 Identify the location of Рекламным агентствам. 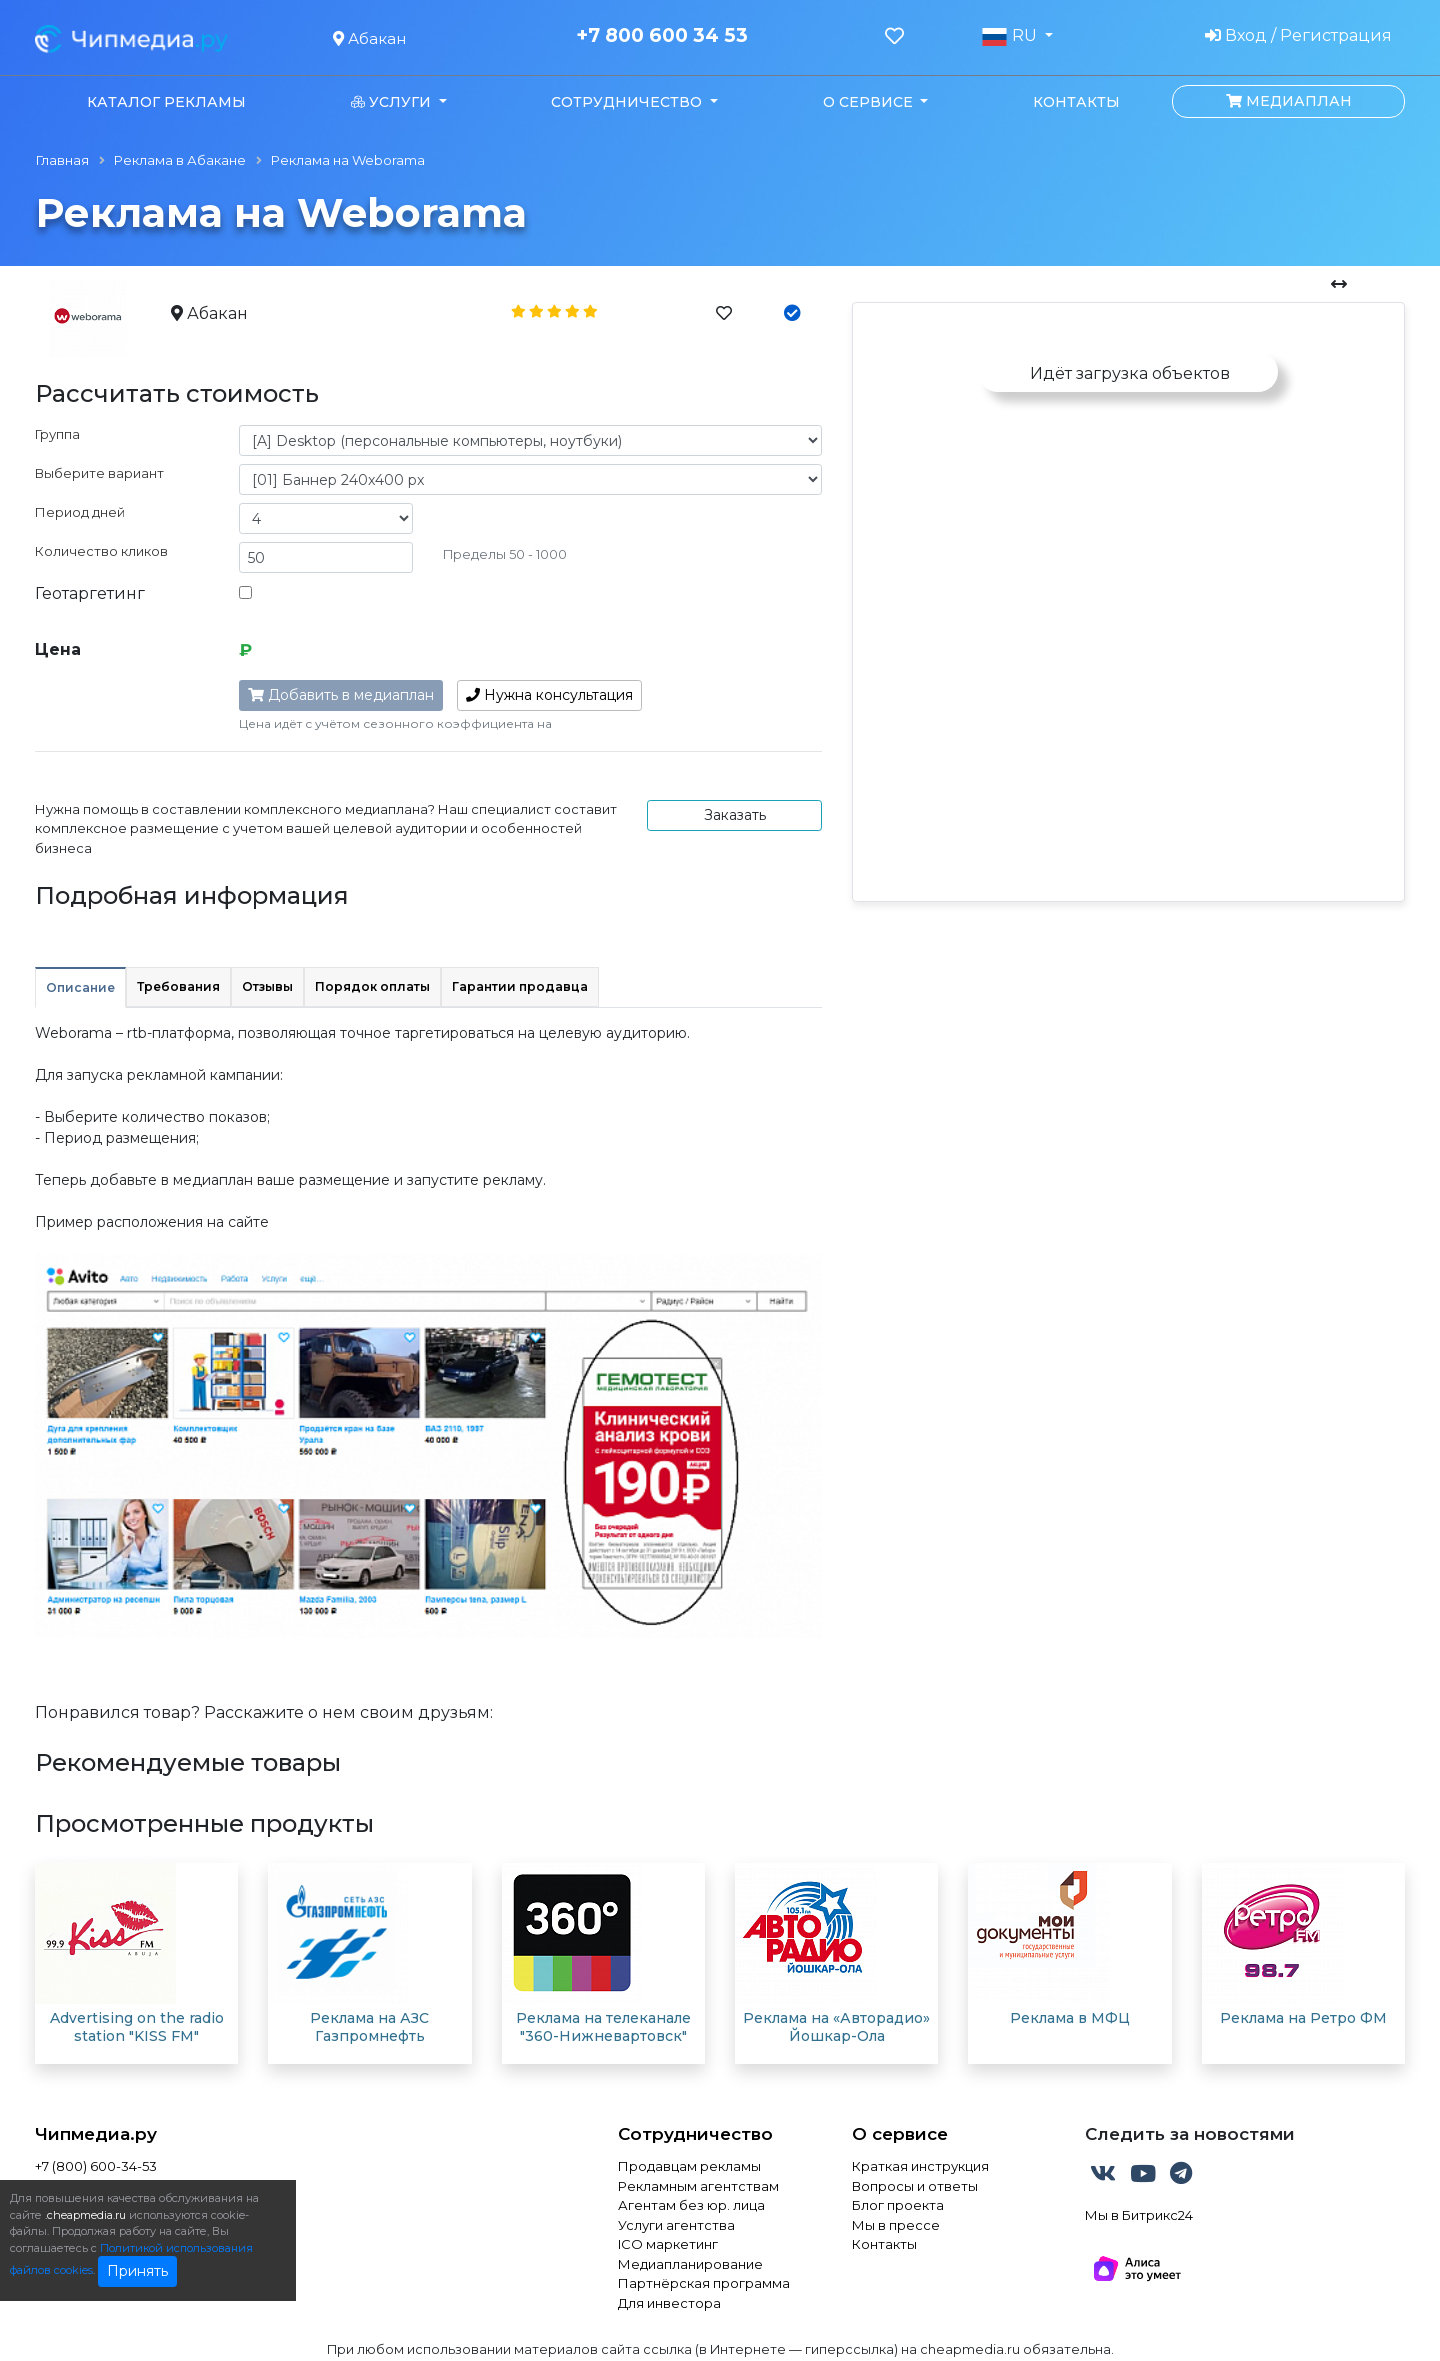
(698, 2186).